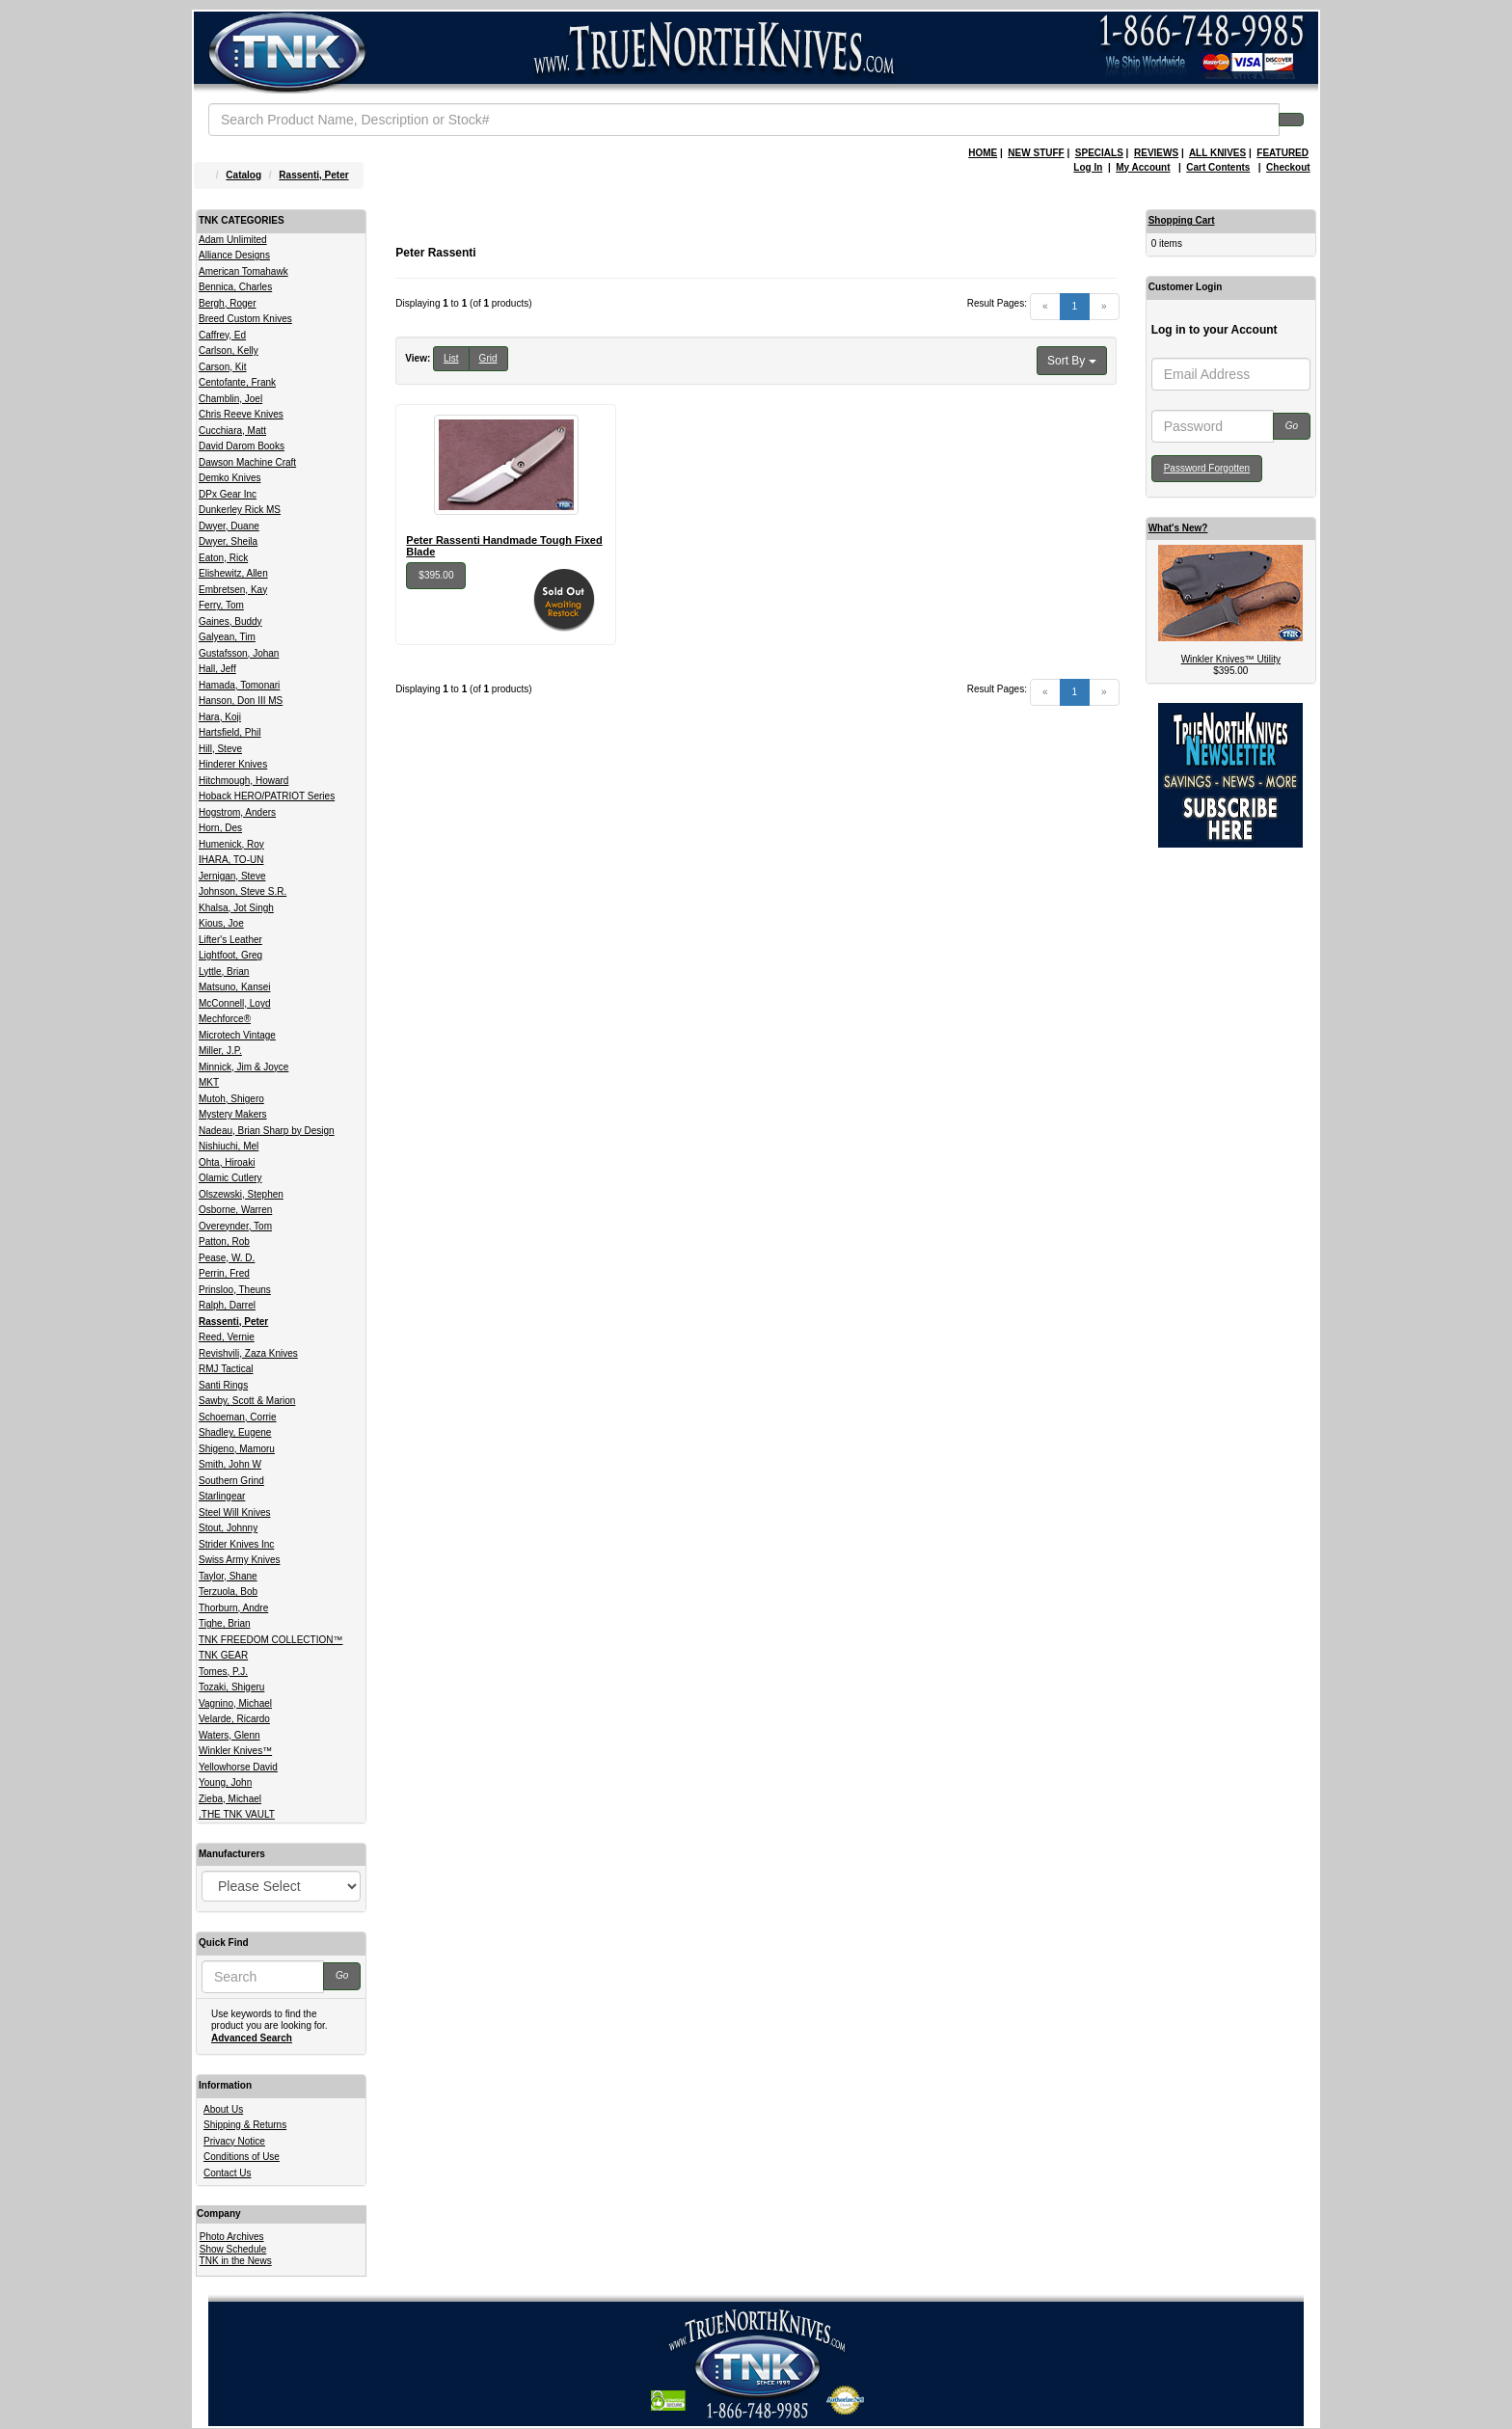 The image size is (1512, 2429). What do you see at coordinates (223, 1671) in the screenshot?
I see `Tomes, P.J.` at bounding box center [223, 1671].